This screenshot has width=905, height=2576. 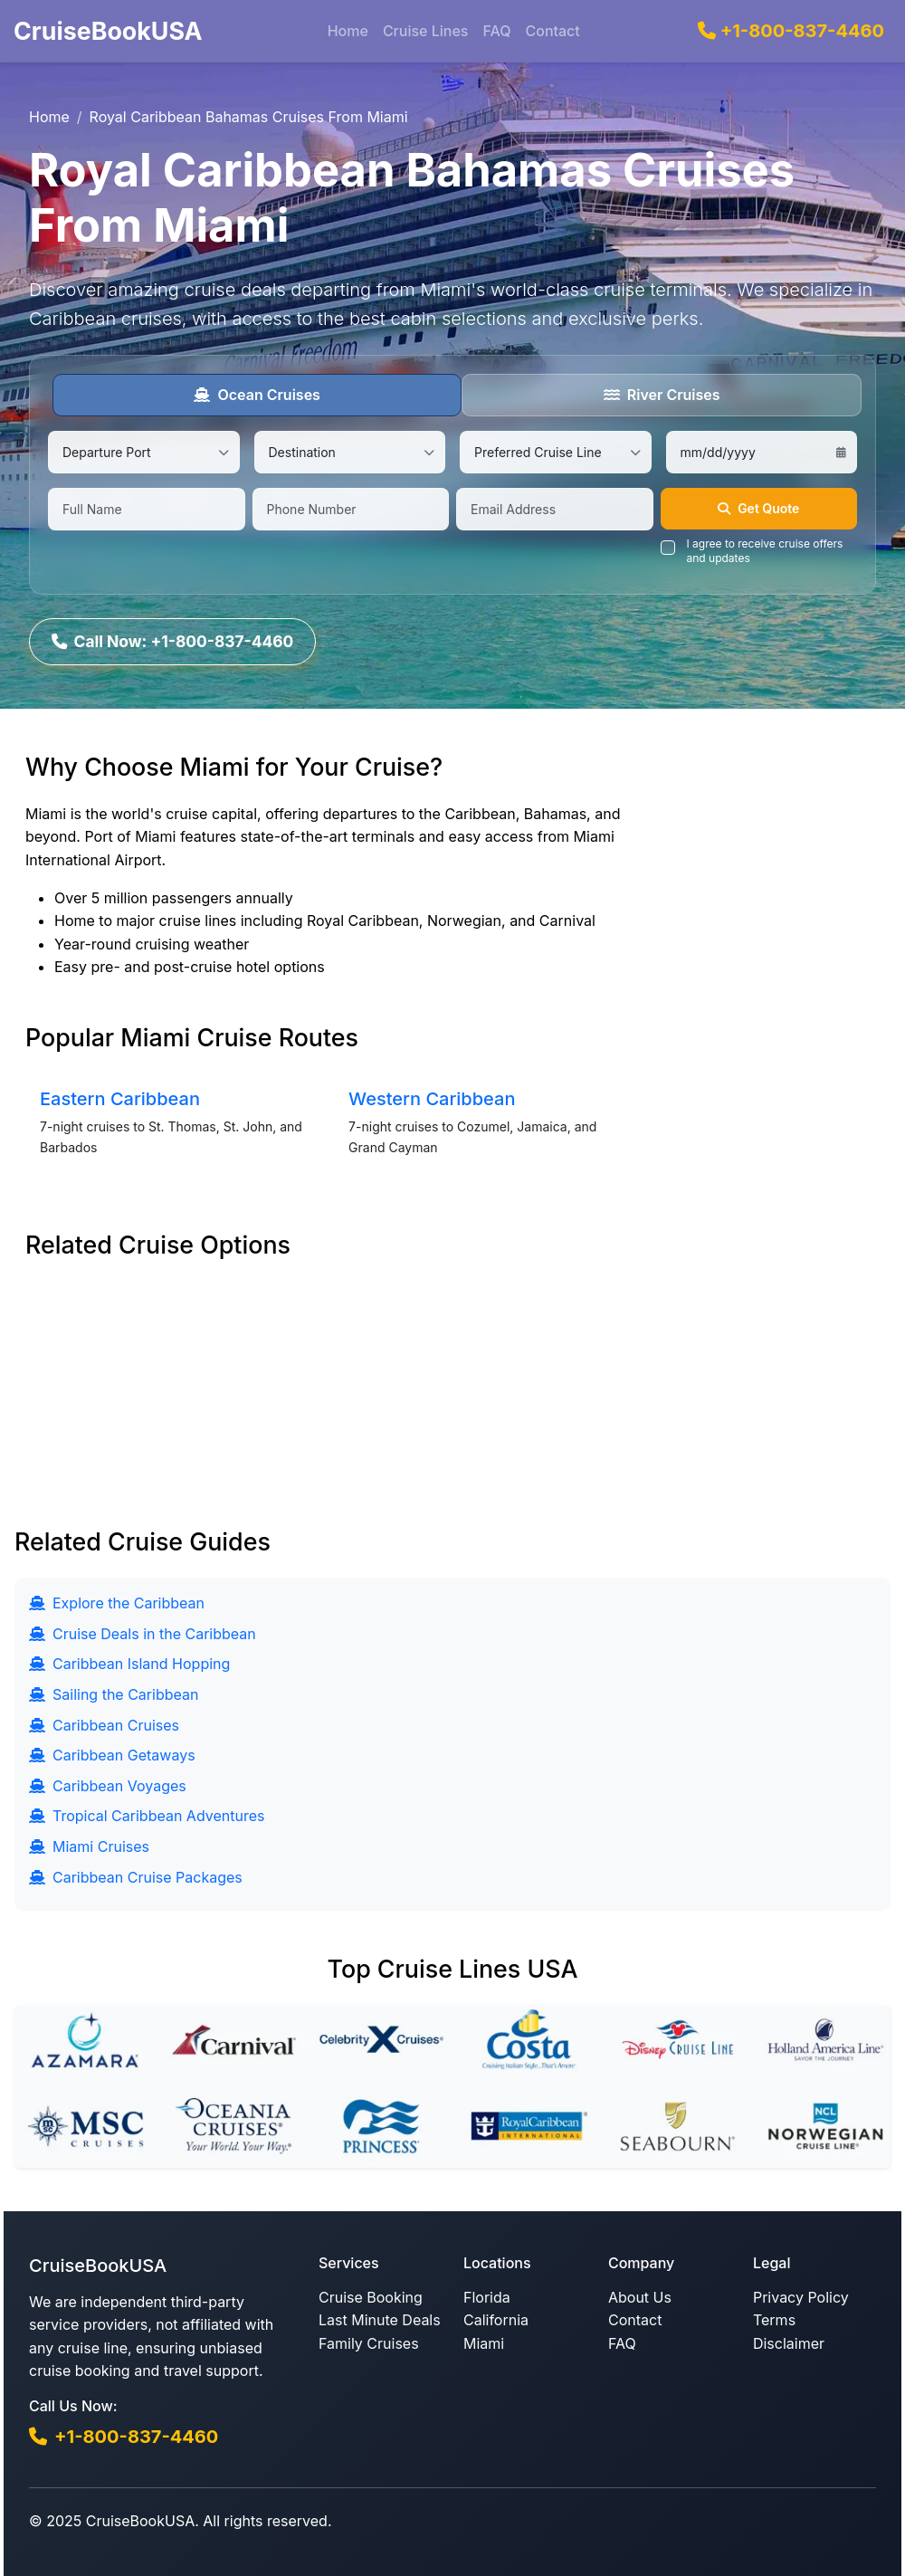 What do you see at coordinates (483, 2342) in the screenshot?
I see `Miami` at bounding box center [483, 2342].